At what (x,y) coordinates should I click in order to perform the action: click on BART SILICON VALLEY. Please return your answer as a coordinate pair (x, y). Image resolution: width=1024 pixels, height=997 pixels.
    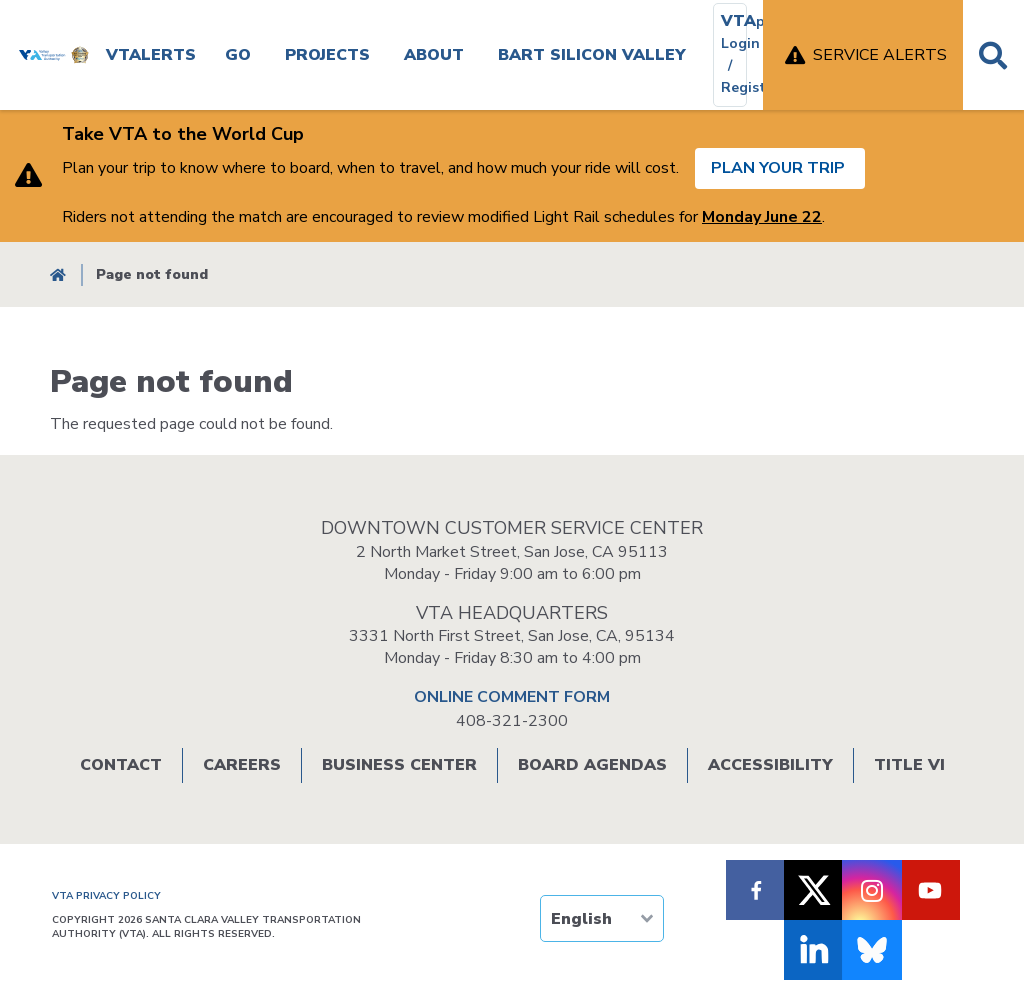
    Looking at the image, I should click on (592, 55).